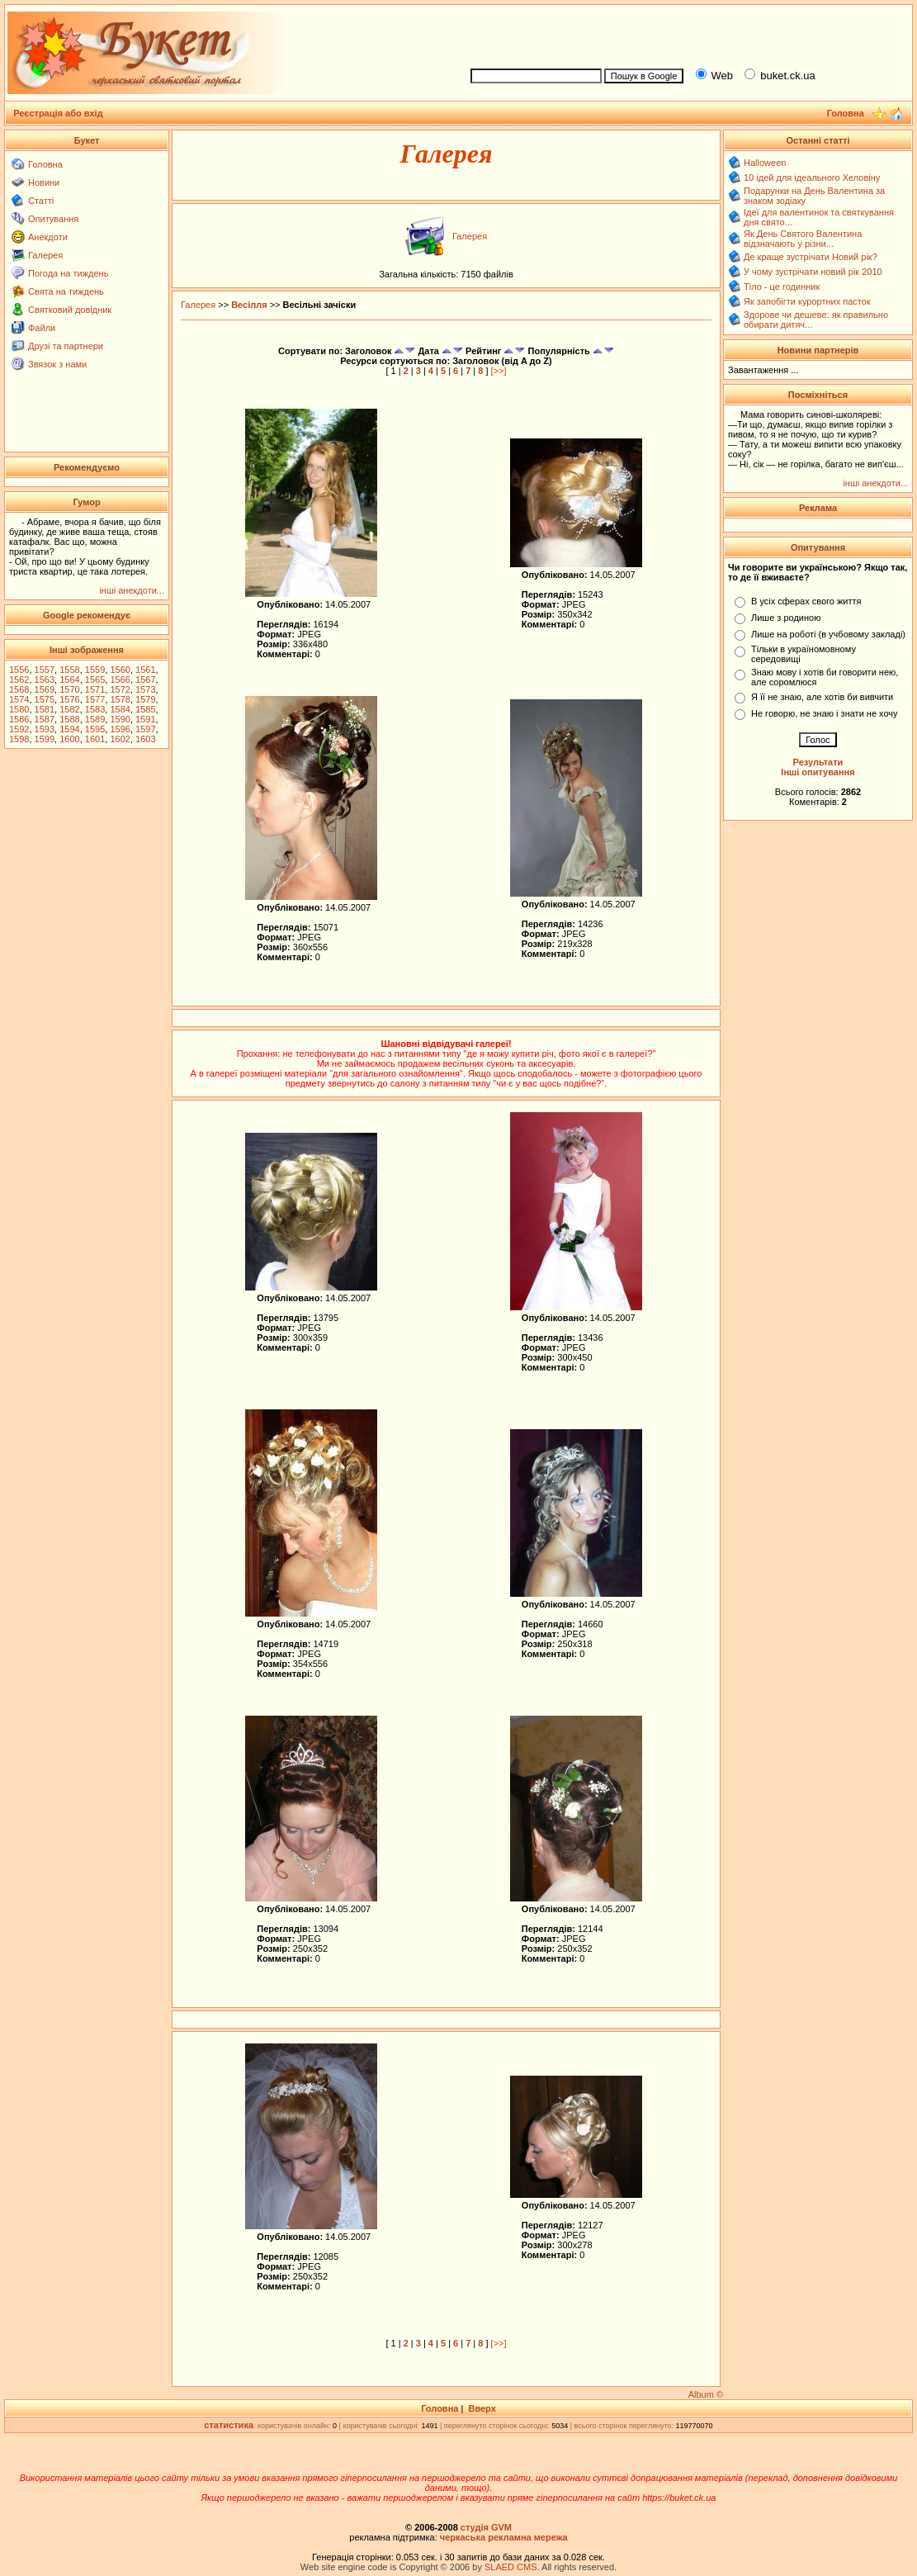 The width and height of the screenshot is (917, 2576). What do you see at coordinates (19, 719) in the screenshot?
I see `1586` at bounding box center [19, 719].